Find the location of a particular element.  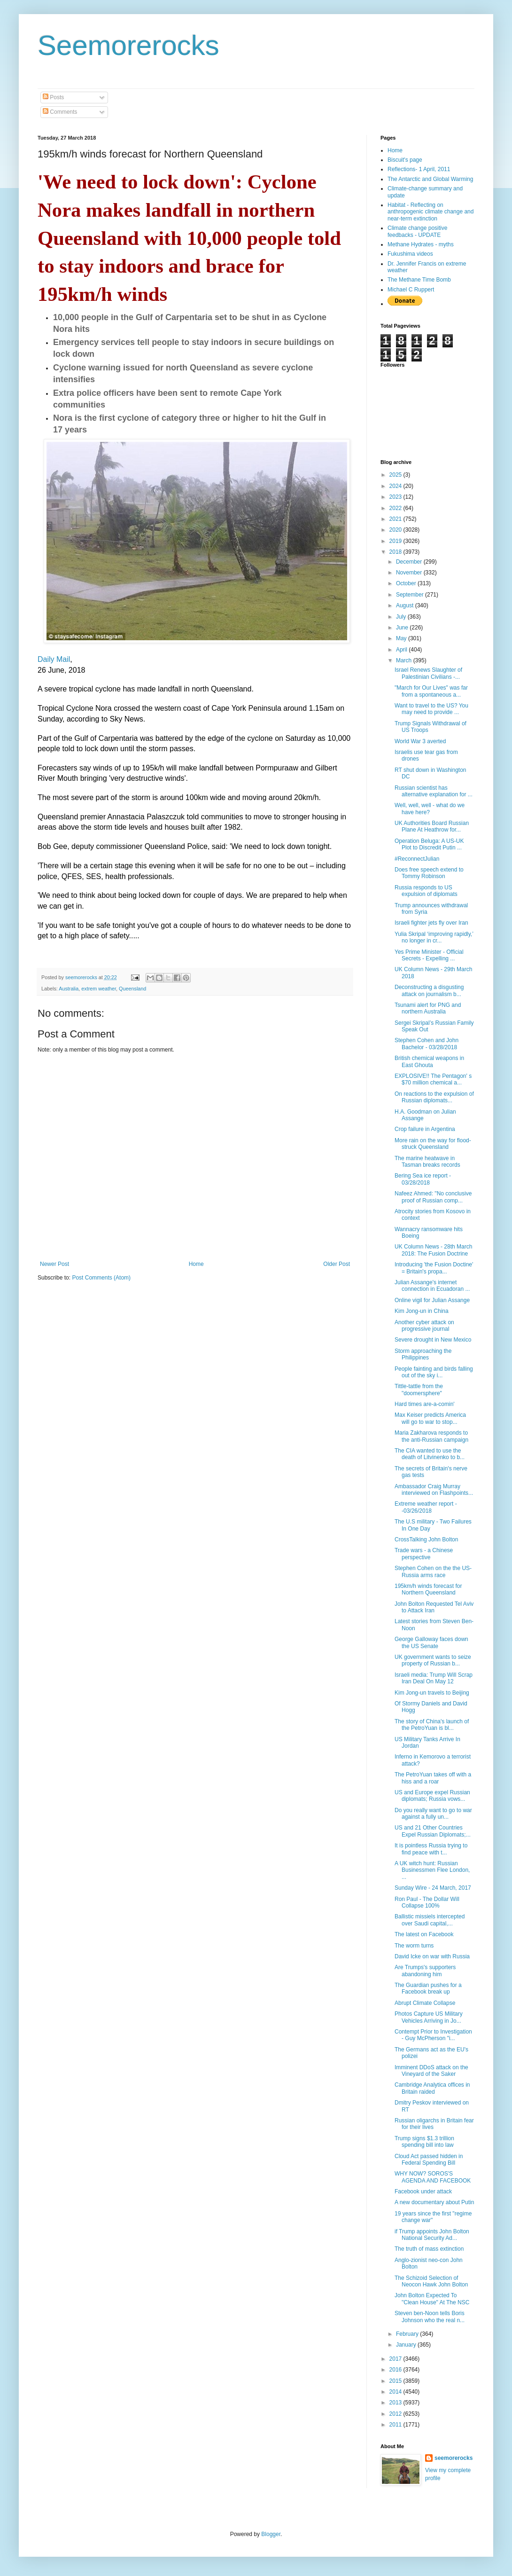

Crop failure in Argentina is located at coordinates (425, 1129).